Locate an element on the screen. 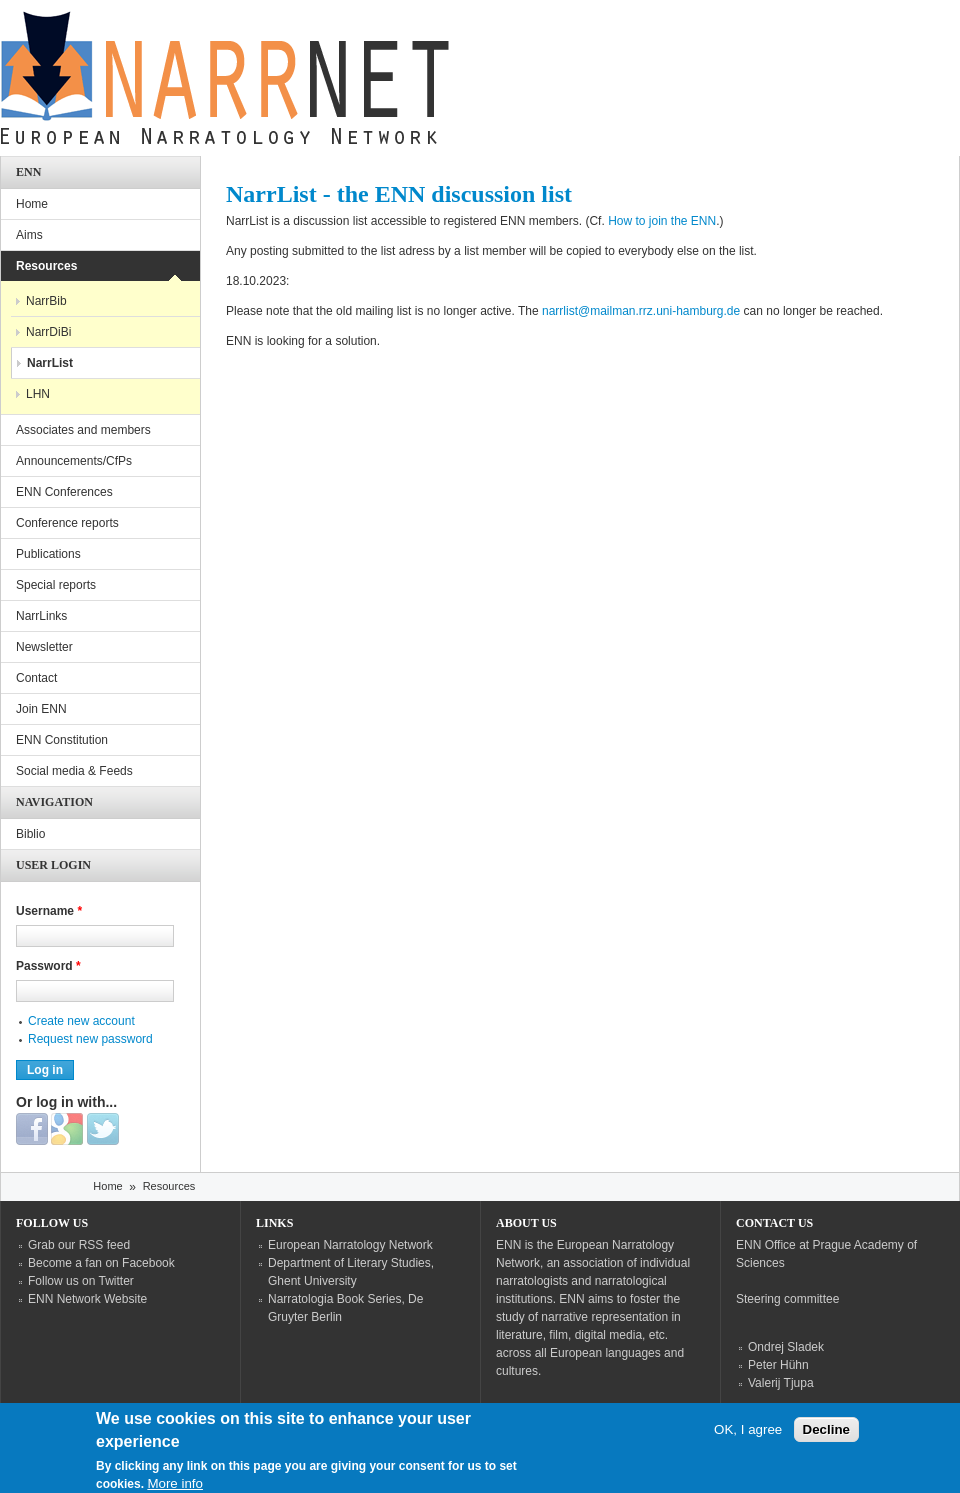 Image resolution: width=960 pixels, height=1493 pixels. Associates and members is located at coordinates (83, 430).